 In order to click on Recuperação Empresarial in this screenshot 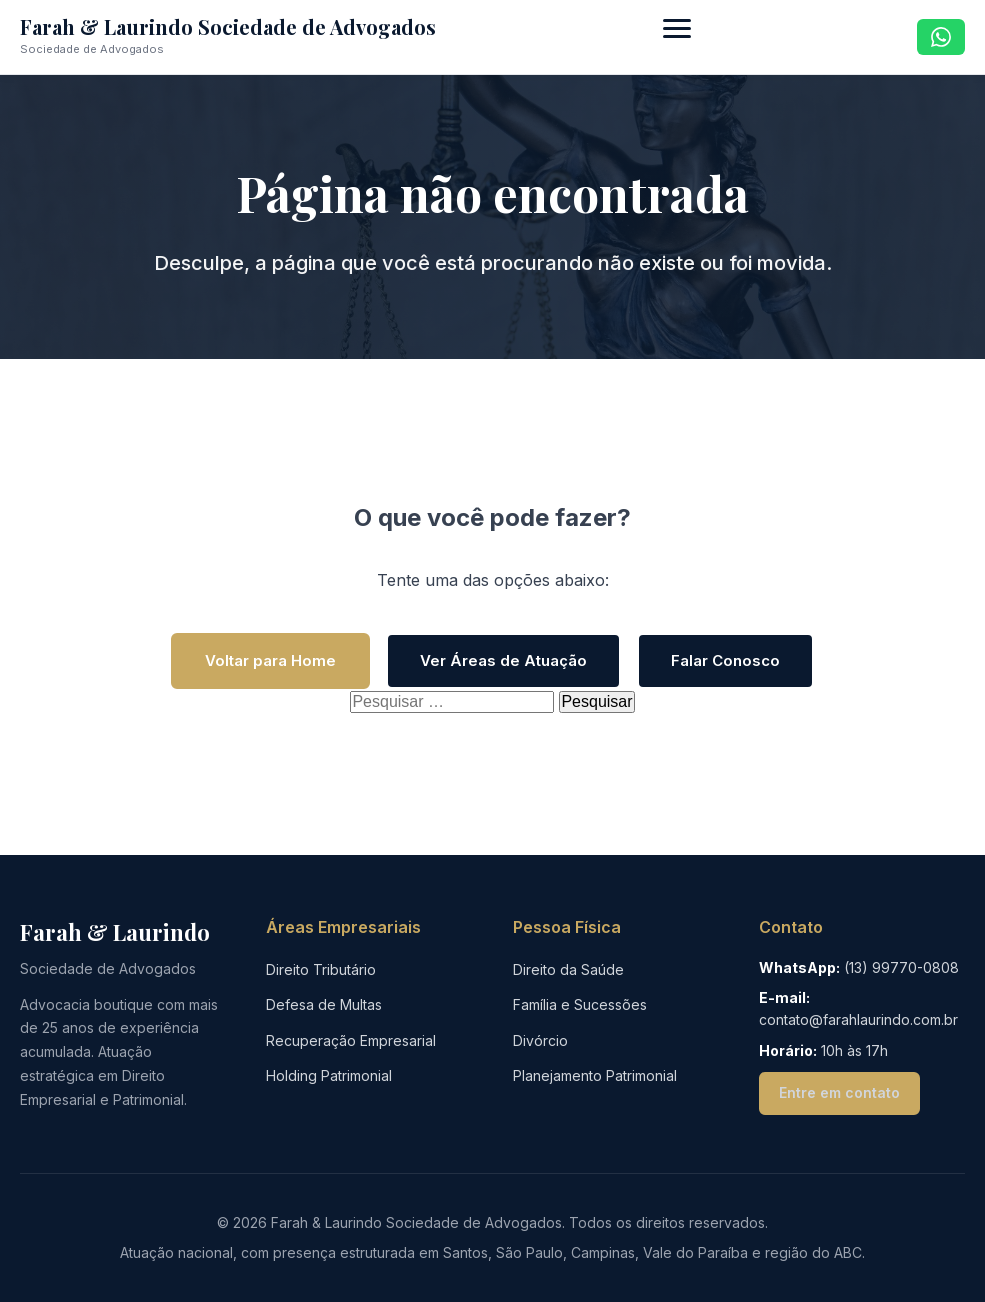, I will do `click(351, 1040)`.